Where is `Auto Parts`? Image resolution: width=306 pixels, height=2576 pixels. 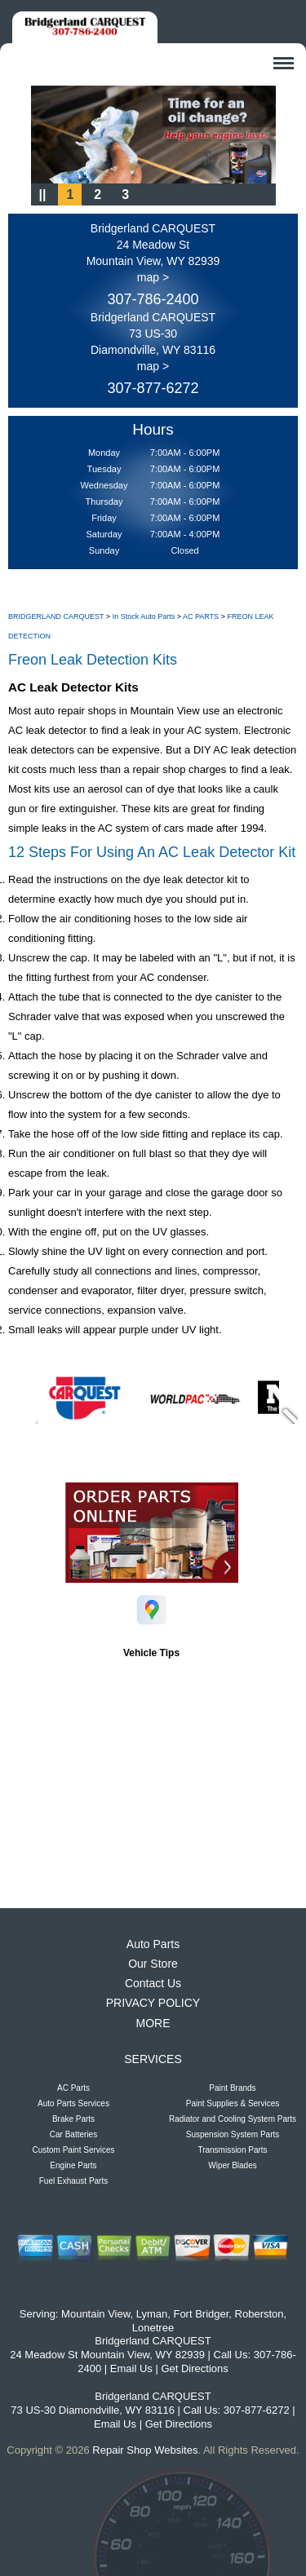 Auto Parts is located at coordinates (153, 1944).